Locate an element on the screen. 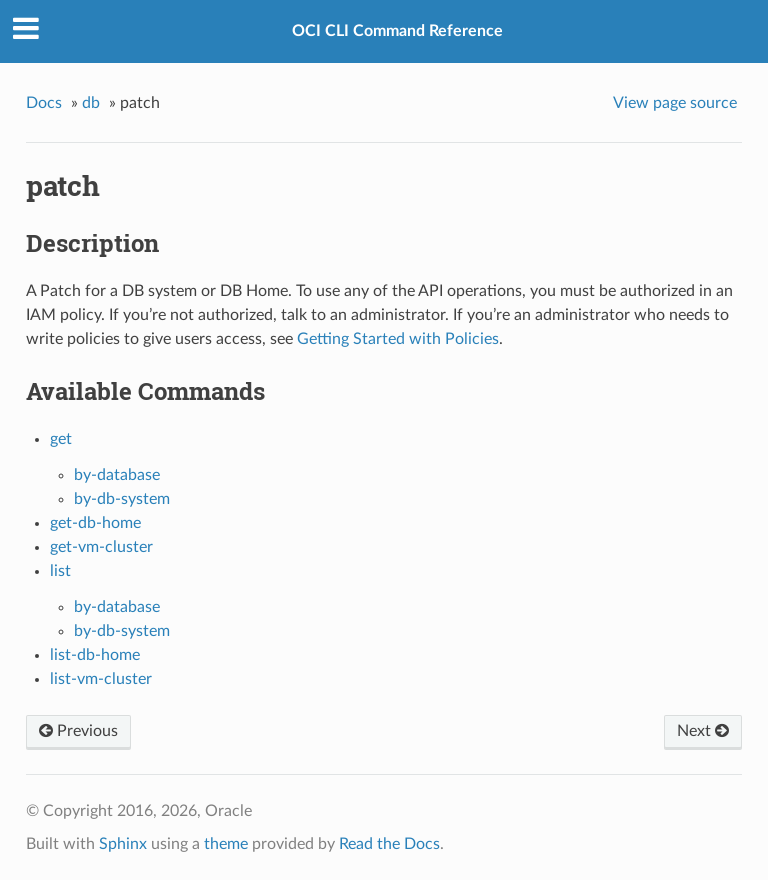 Image resolution: width=768 pixels, height=880 pixels. Previous is located at coordinates (78, 731).